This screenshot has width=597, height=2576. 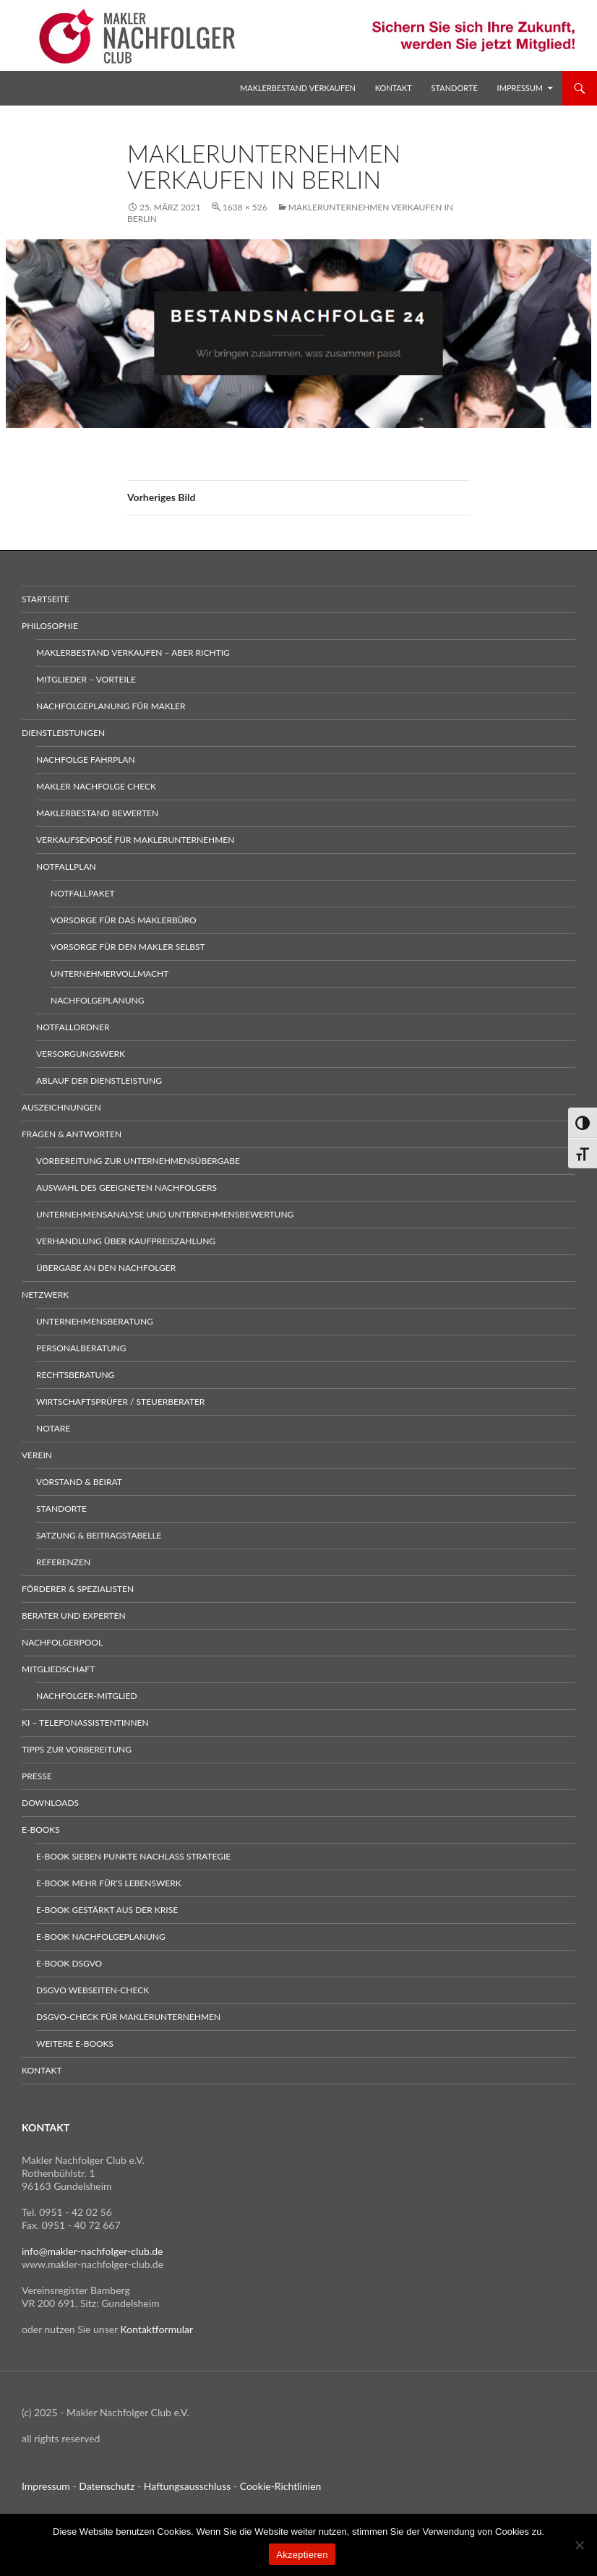 What do you see at coordinates (125, 1241) in the screenshot?
I see `Verhandlung über Kaufpreiszahlung` at bounding box center [125, 1241].